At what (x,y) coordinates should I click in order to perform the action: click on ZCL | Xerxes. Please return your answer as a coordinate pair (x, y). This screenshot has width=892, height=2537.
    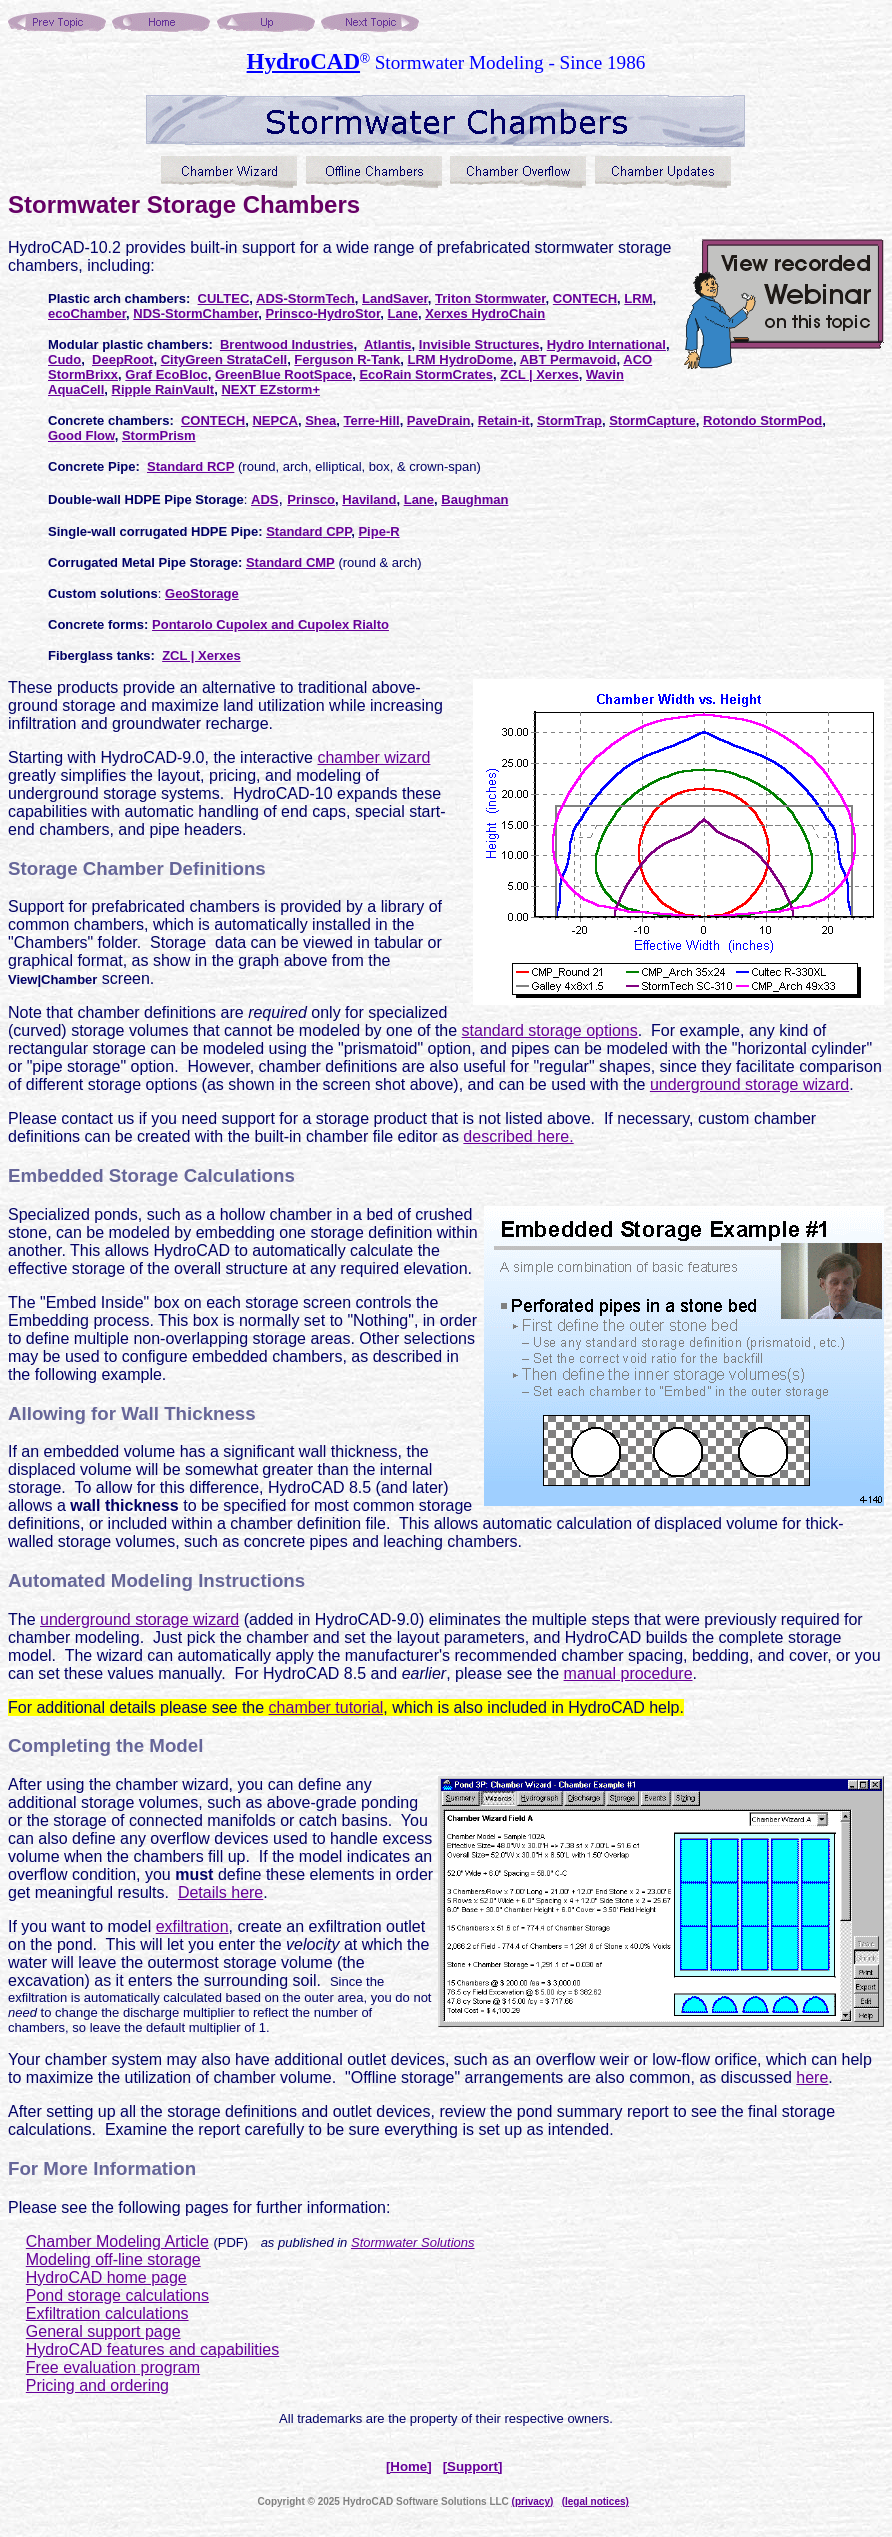
    Looking at the image, I should click on (539, 374).